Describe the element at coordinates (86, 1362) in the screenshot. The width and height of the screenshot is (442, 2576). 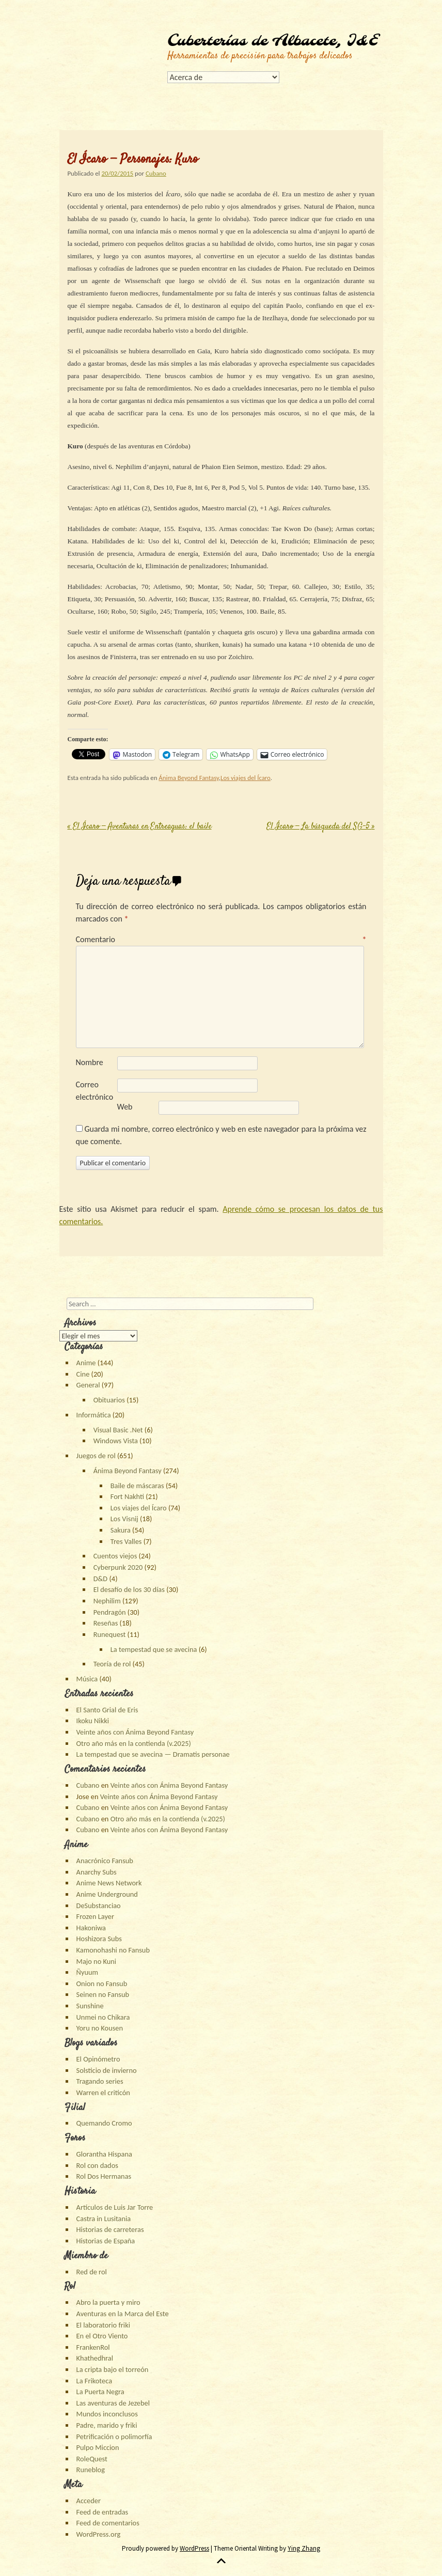
I see `Anime` at that location.